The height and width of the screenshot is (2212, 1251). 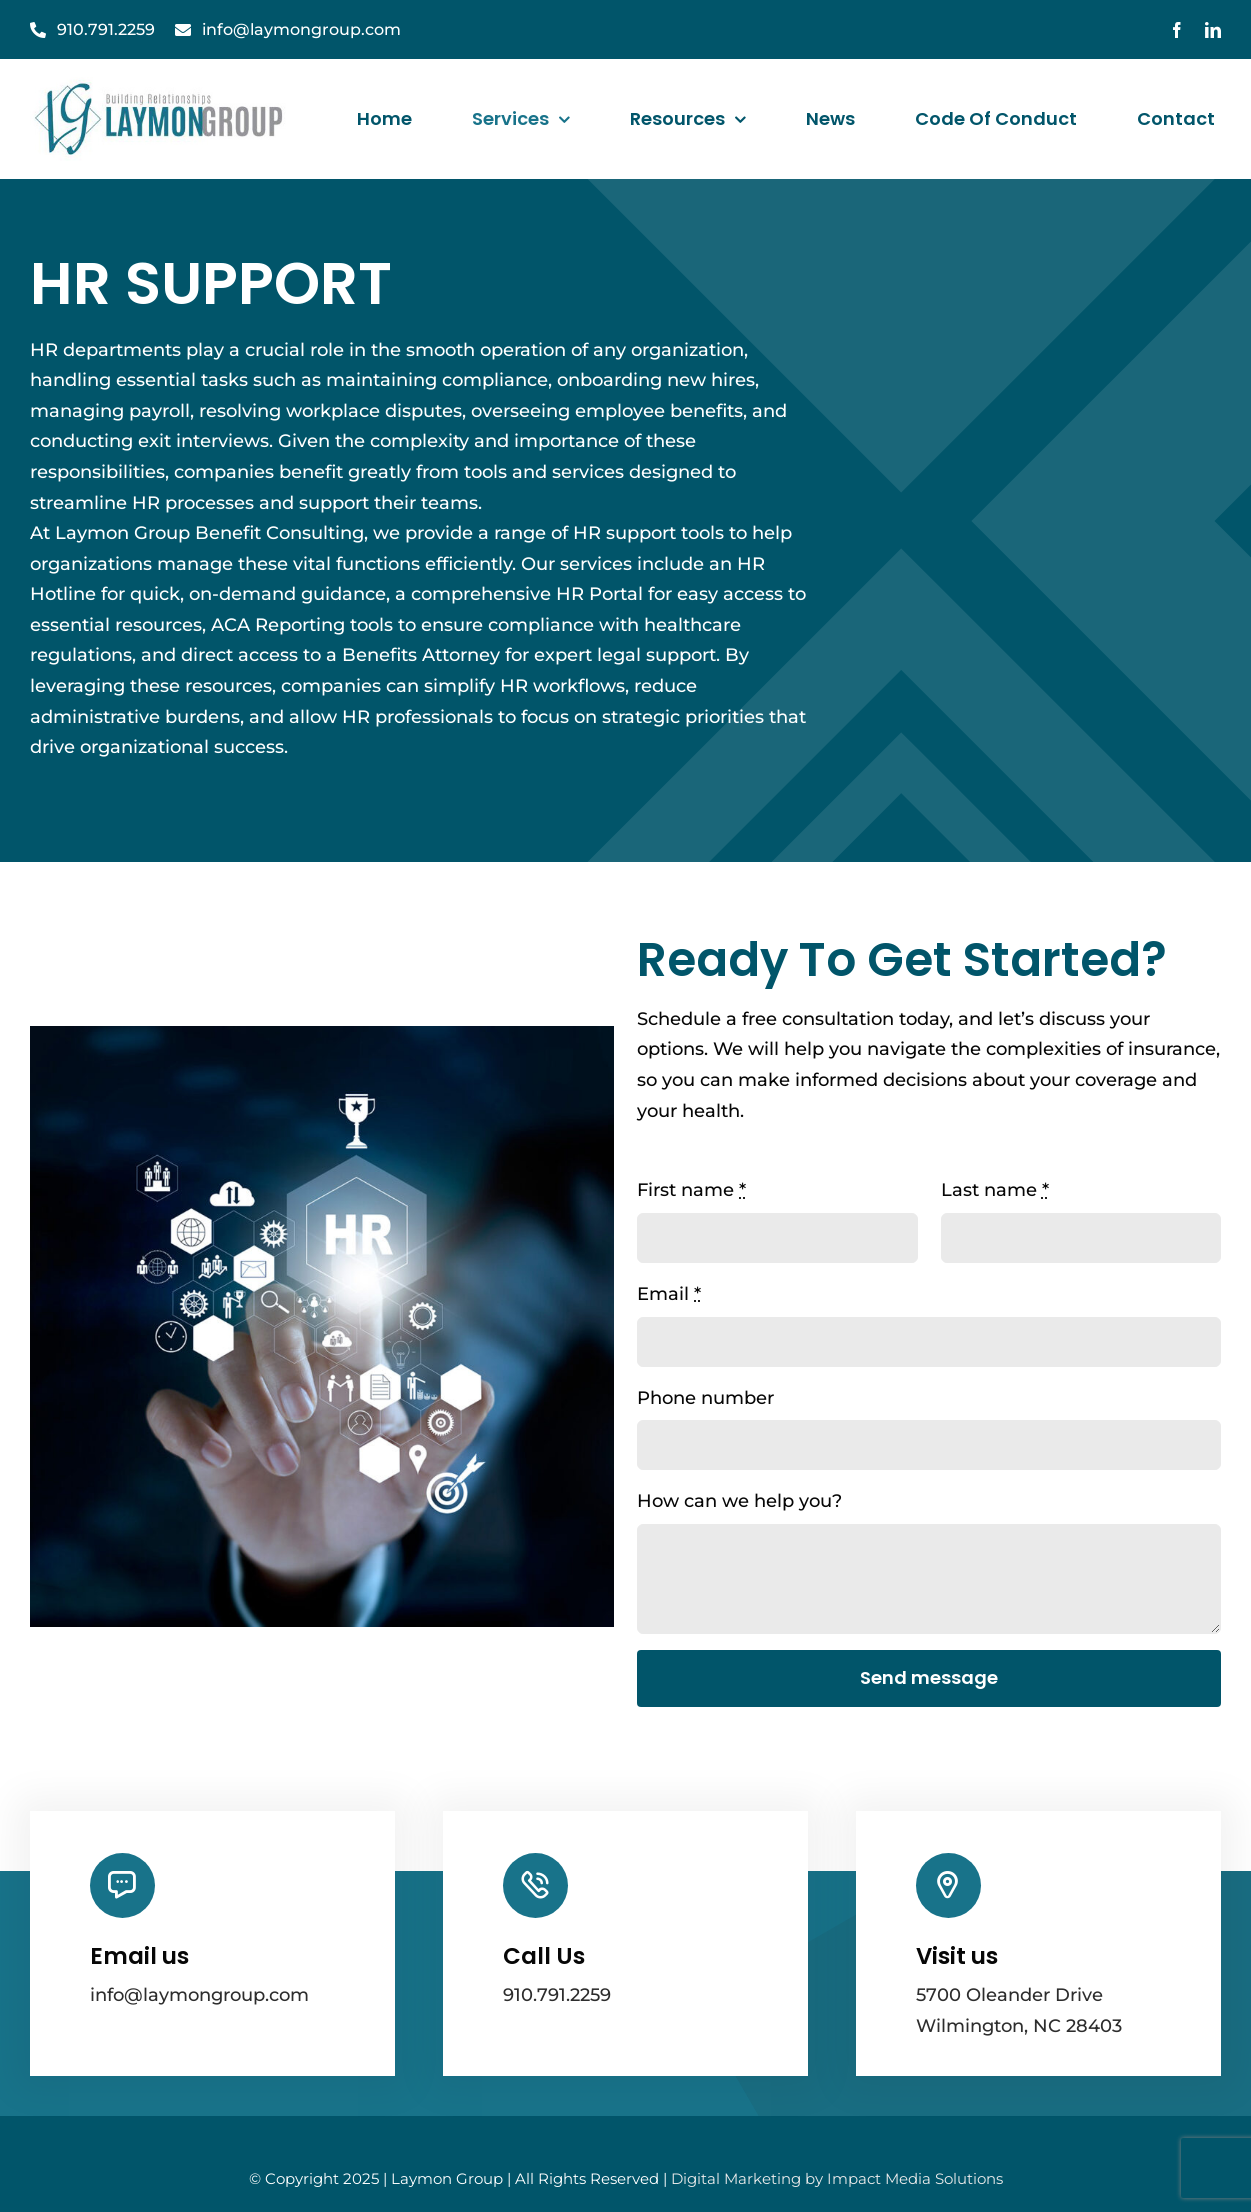 What do you see at coordinates (161, 86) in the screenshot?
I see `[laymanGroupLogo]` at bounding box center [161, 86].